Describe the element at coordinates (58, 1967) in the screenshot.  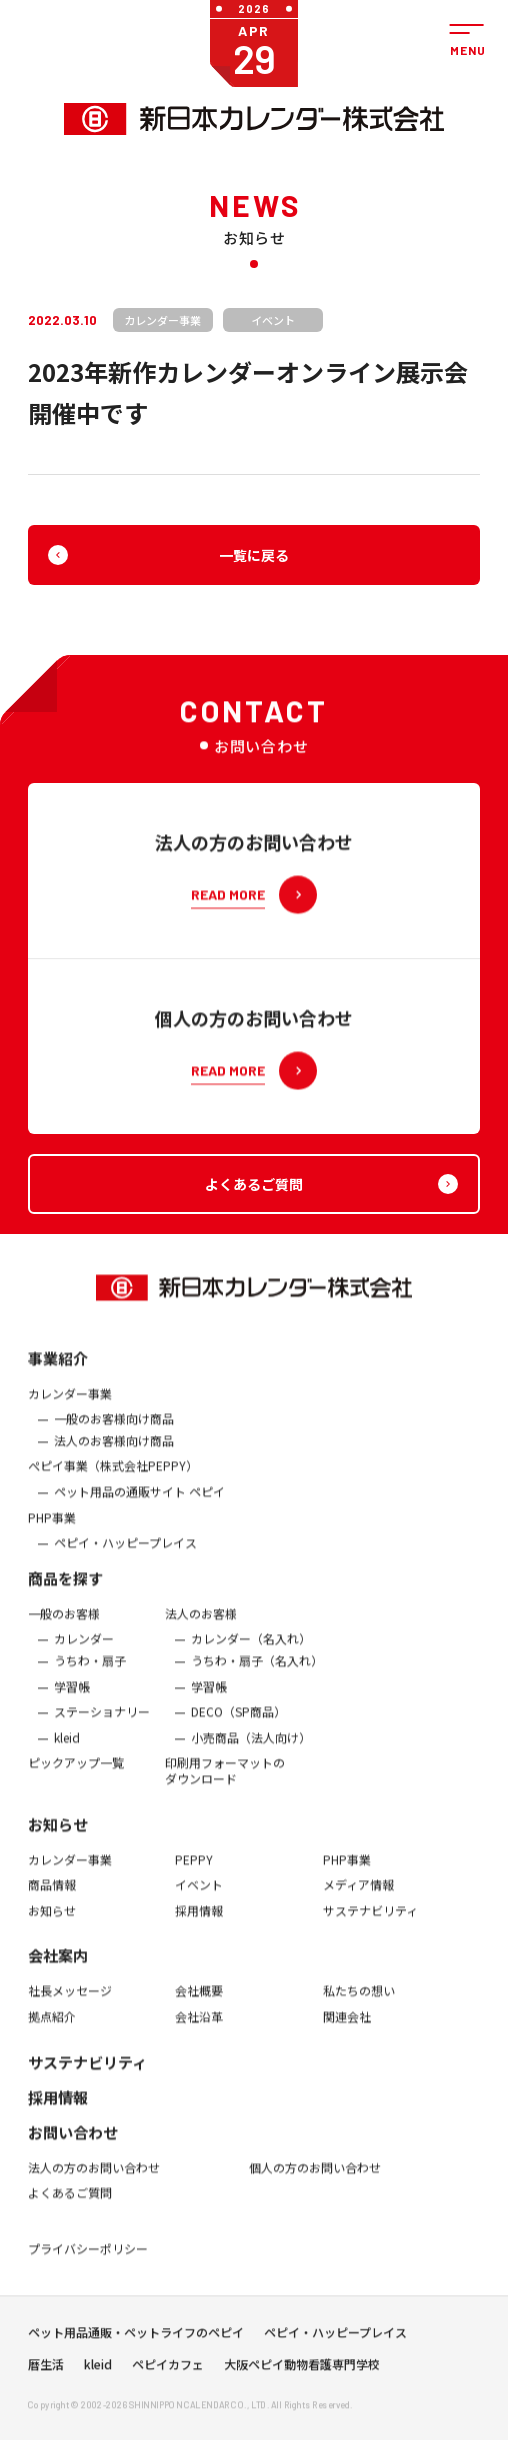
I see `会社案内` at that location.